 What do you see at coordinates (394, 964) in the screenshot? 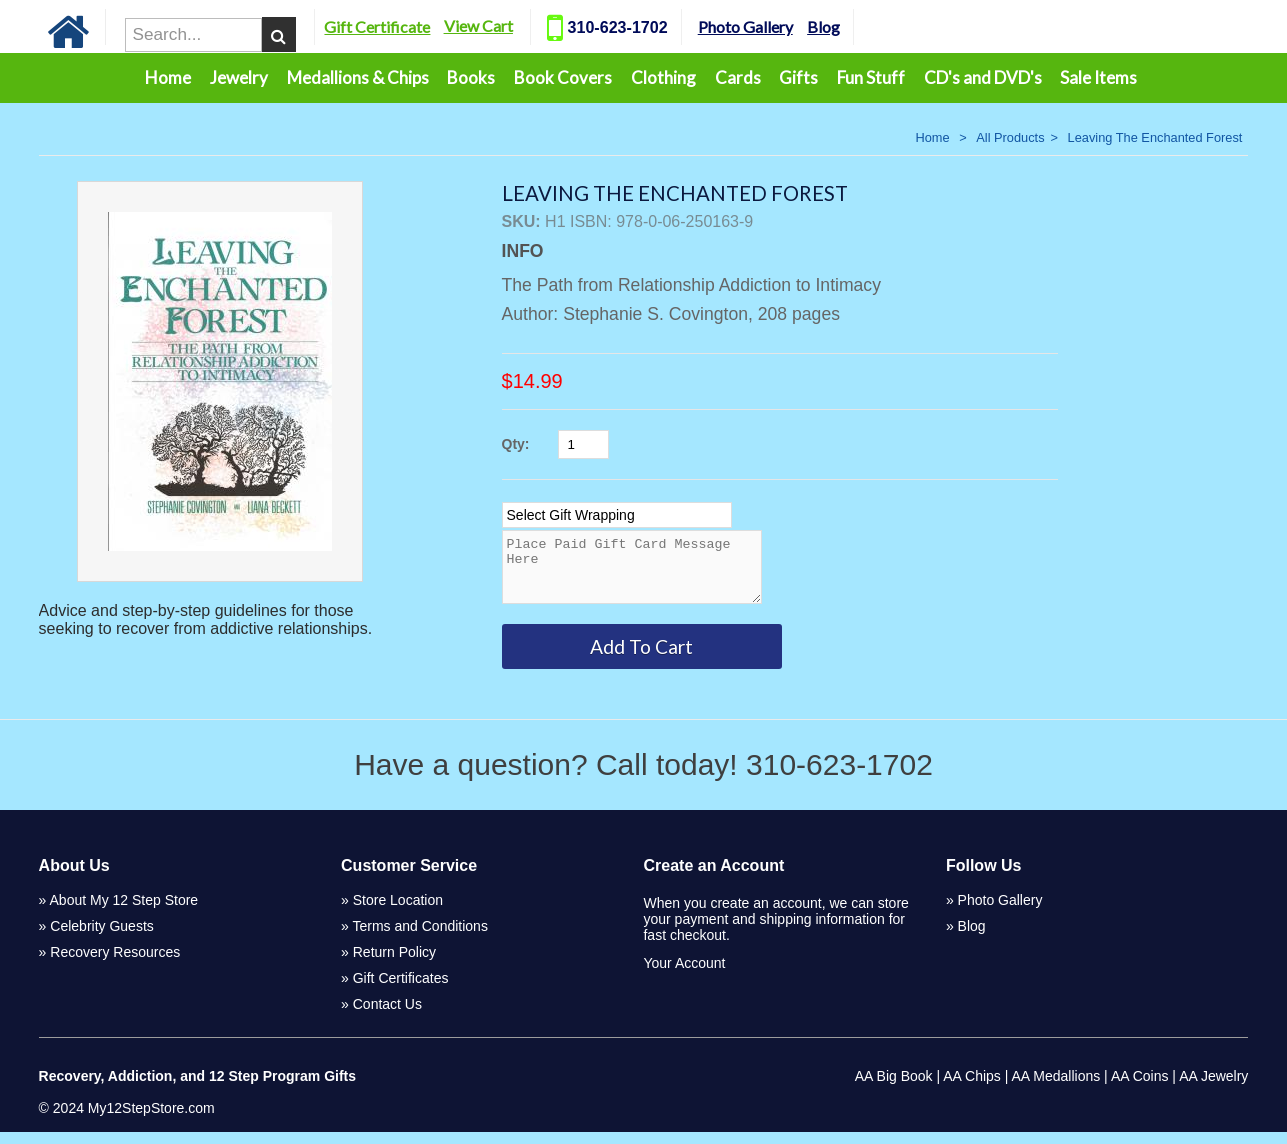
I see `Return Policy` at bounding box center [394, 964].